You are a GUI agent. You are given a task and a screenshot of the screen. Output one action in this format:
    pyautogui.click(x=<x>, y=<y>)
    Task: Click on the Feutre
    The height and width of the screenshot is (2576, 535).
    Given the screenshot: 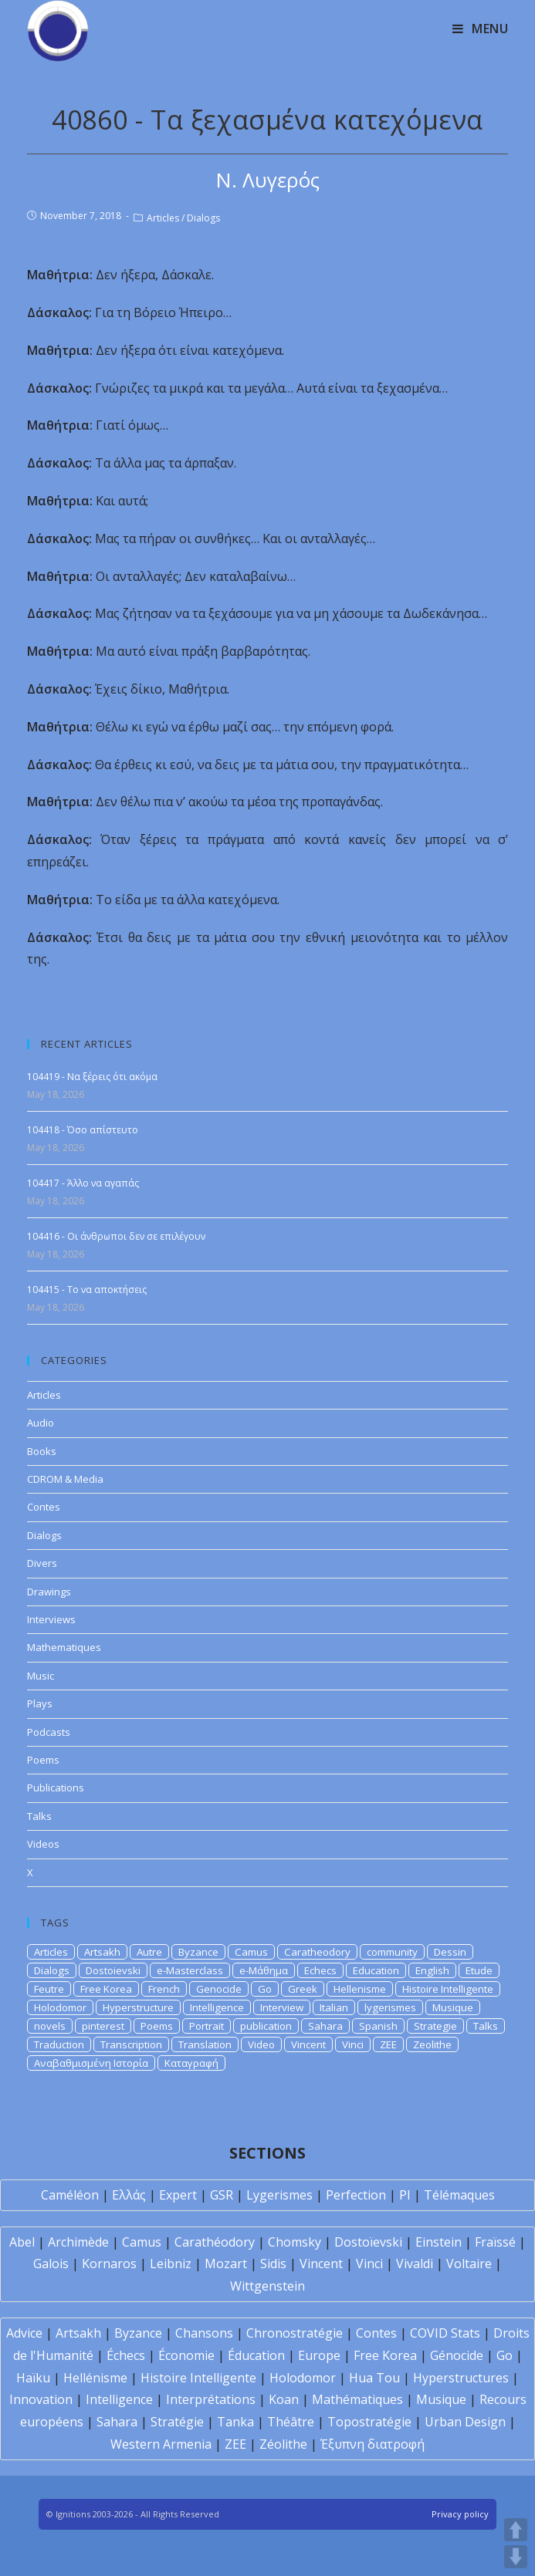 What is the action you would take?
    pyautogui.click(x=49, y=1989)
    